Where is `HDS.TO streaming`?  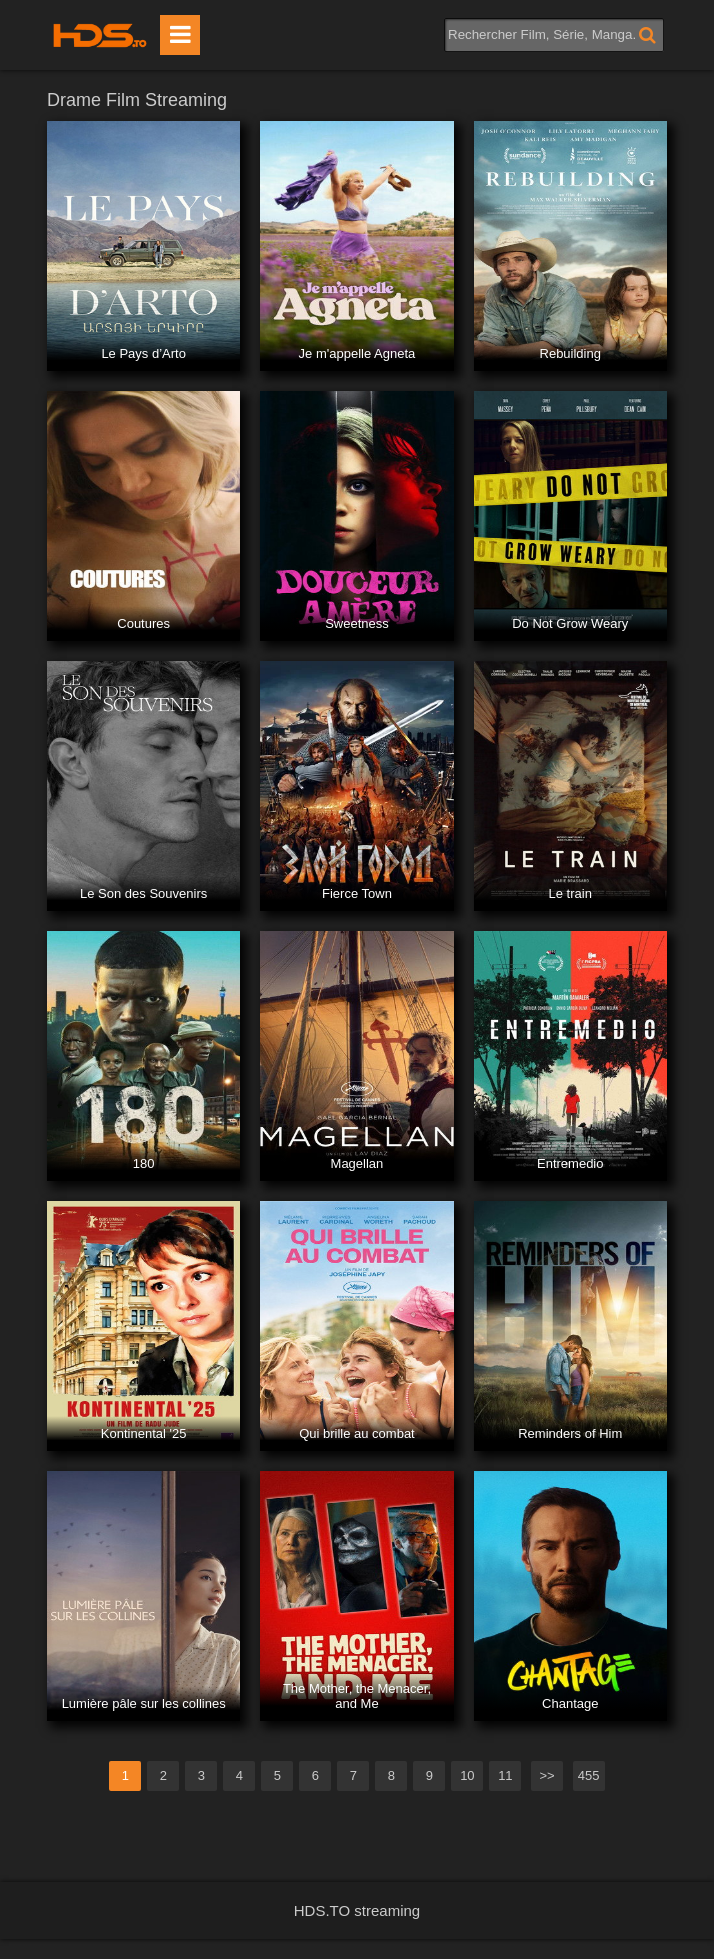 HDS.TO streaming is located at coordinates (357, 1910).